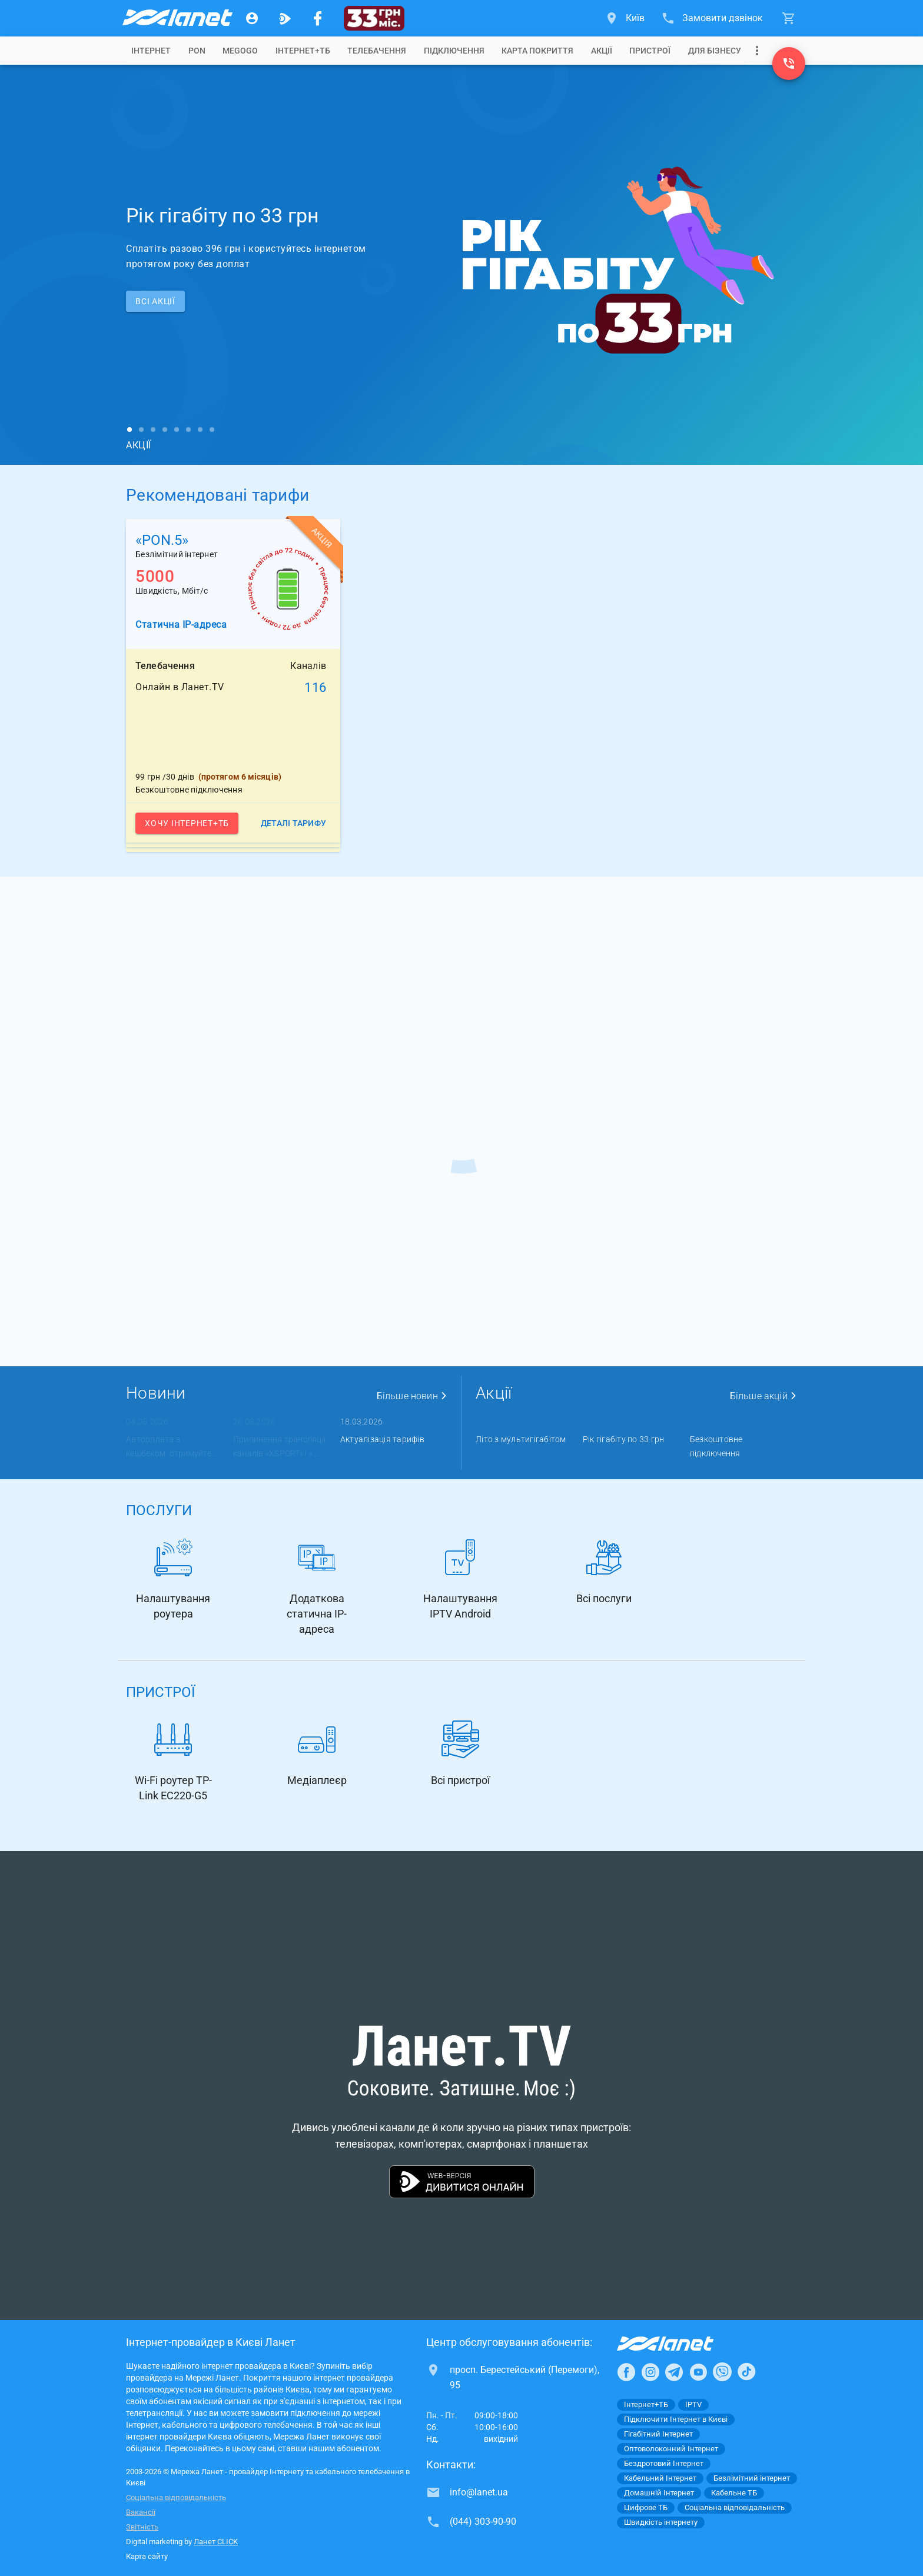  What do you see at coordinates (374, 18) in the screenshot?
I see `[33 грн/міс.]` at bounding box center [374, 18].